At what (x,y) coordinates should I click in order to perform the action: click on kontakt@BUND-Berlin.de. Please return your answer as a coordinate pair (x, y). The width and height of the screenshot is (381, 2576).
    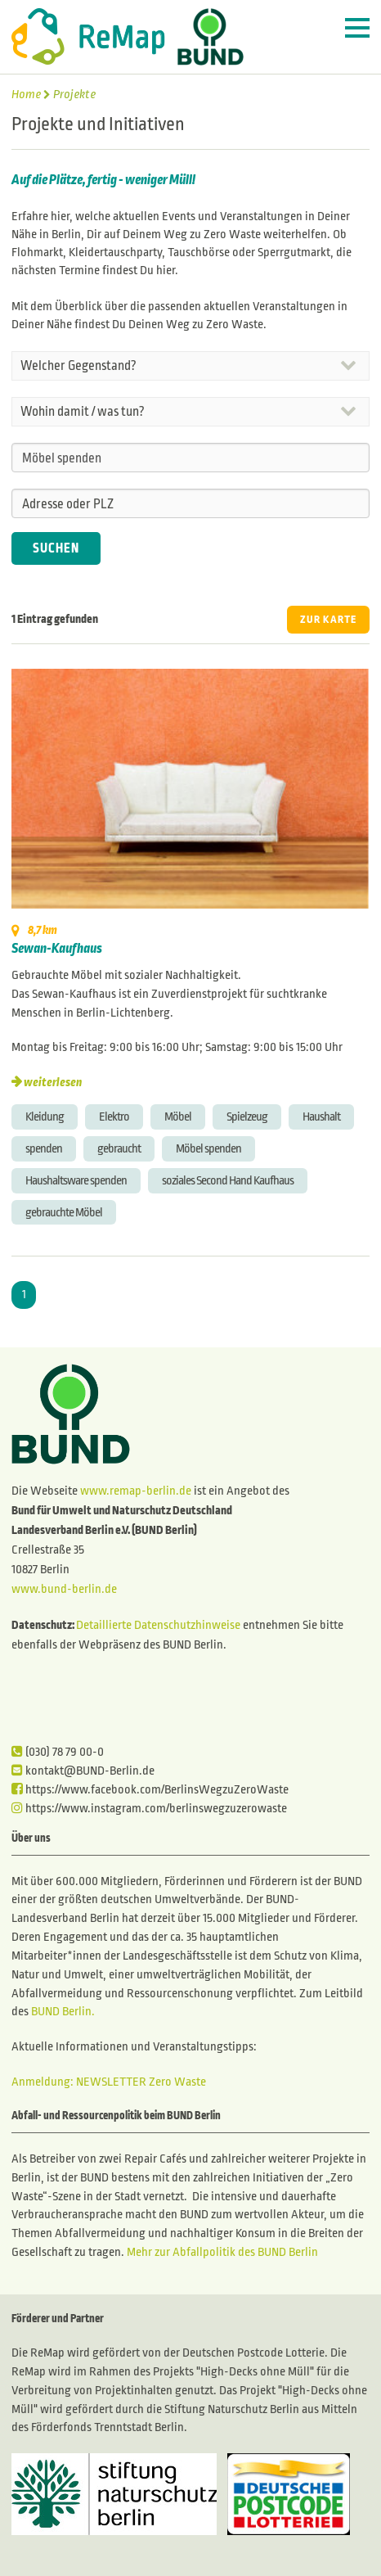
    Looking at the image, I should click on (83, 1770).